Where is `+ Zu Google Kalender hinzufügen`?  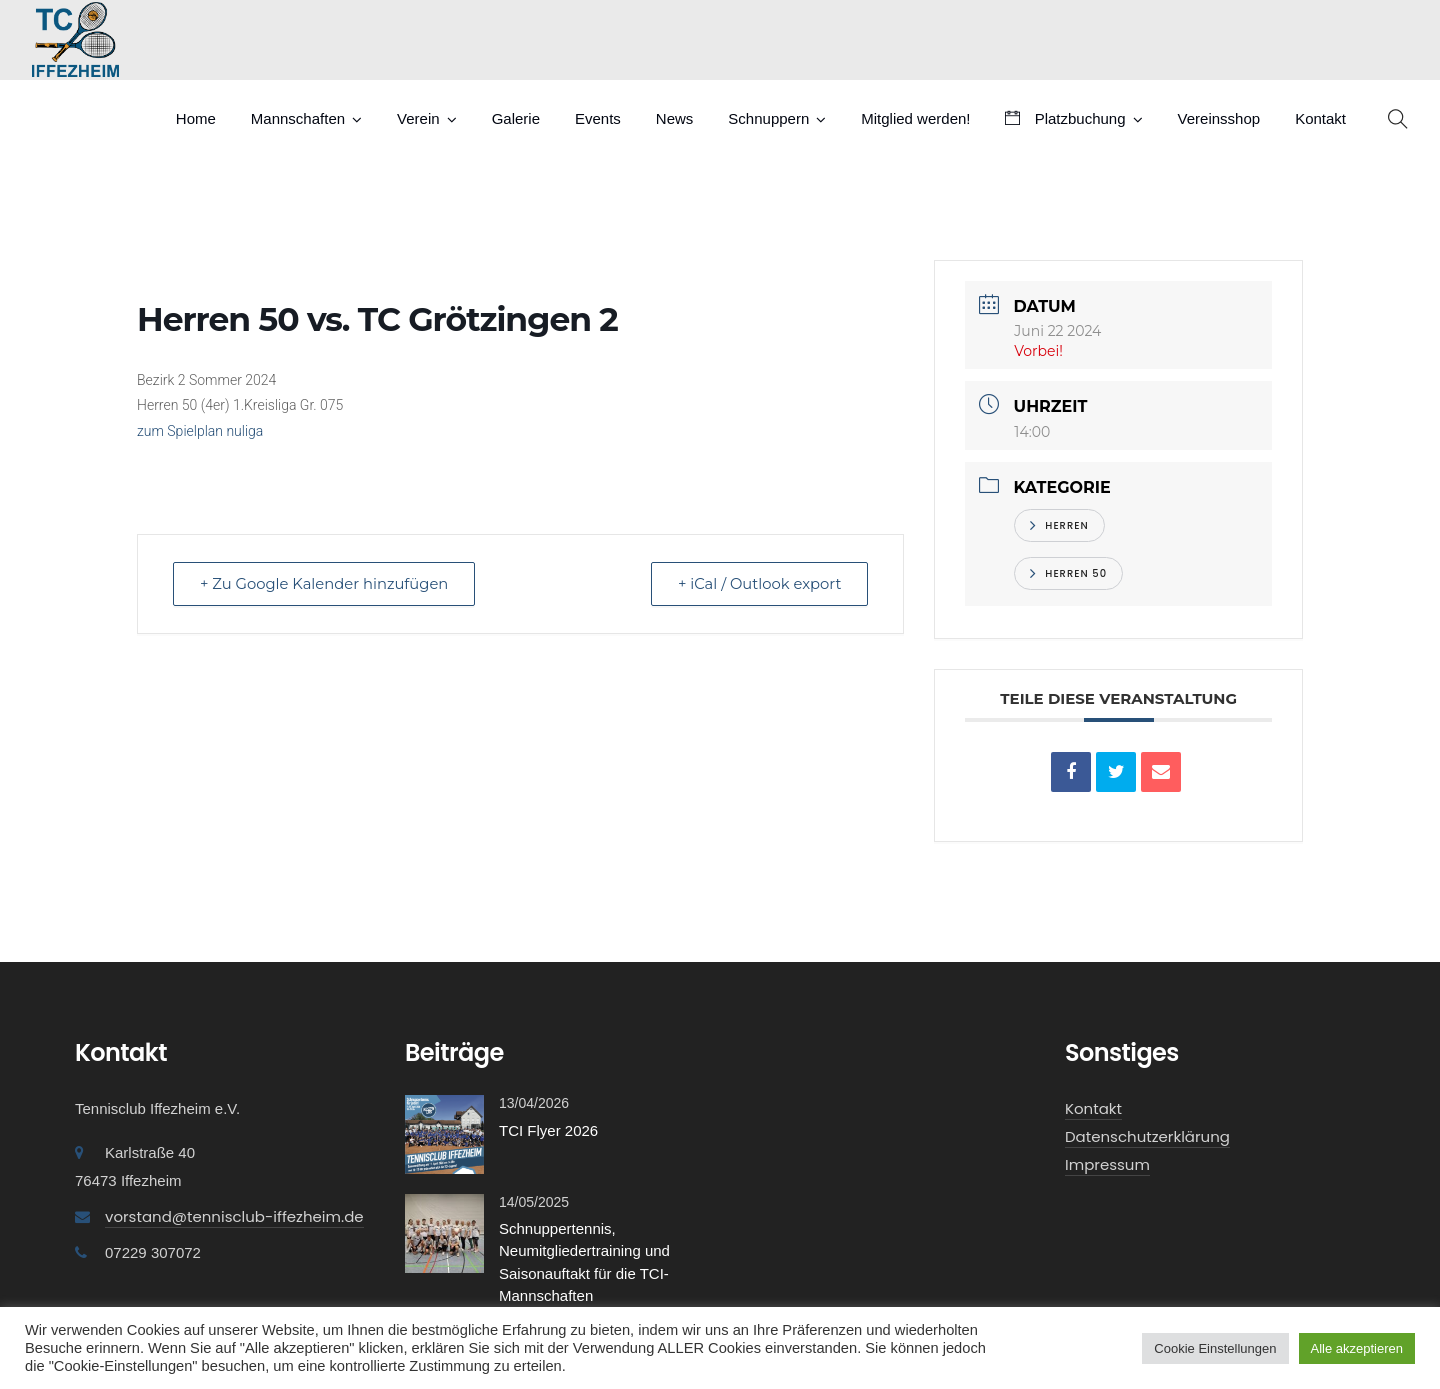 + Zu Google Kalender hinzufügen is located at coordinates (328, 583).